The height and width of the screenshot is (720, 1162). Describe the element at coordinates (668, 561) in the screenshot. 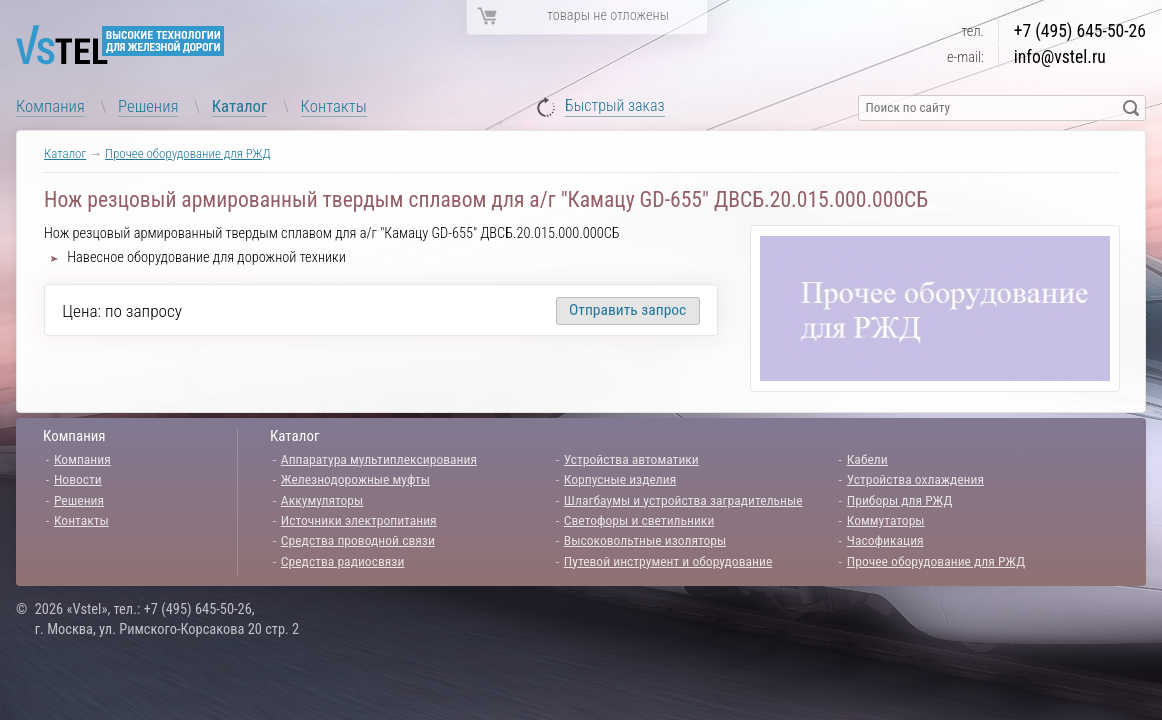

I see `Путевой инструмент и оборудование` at that location.